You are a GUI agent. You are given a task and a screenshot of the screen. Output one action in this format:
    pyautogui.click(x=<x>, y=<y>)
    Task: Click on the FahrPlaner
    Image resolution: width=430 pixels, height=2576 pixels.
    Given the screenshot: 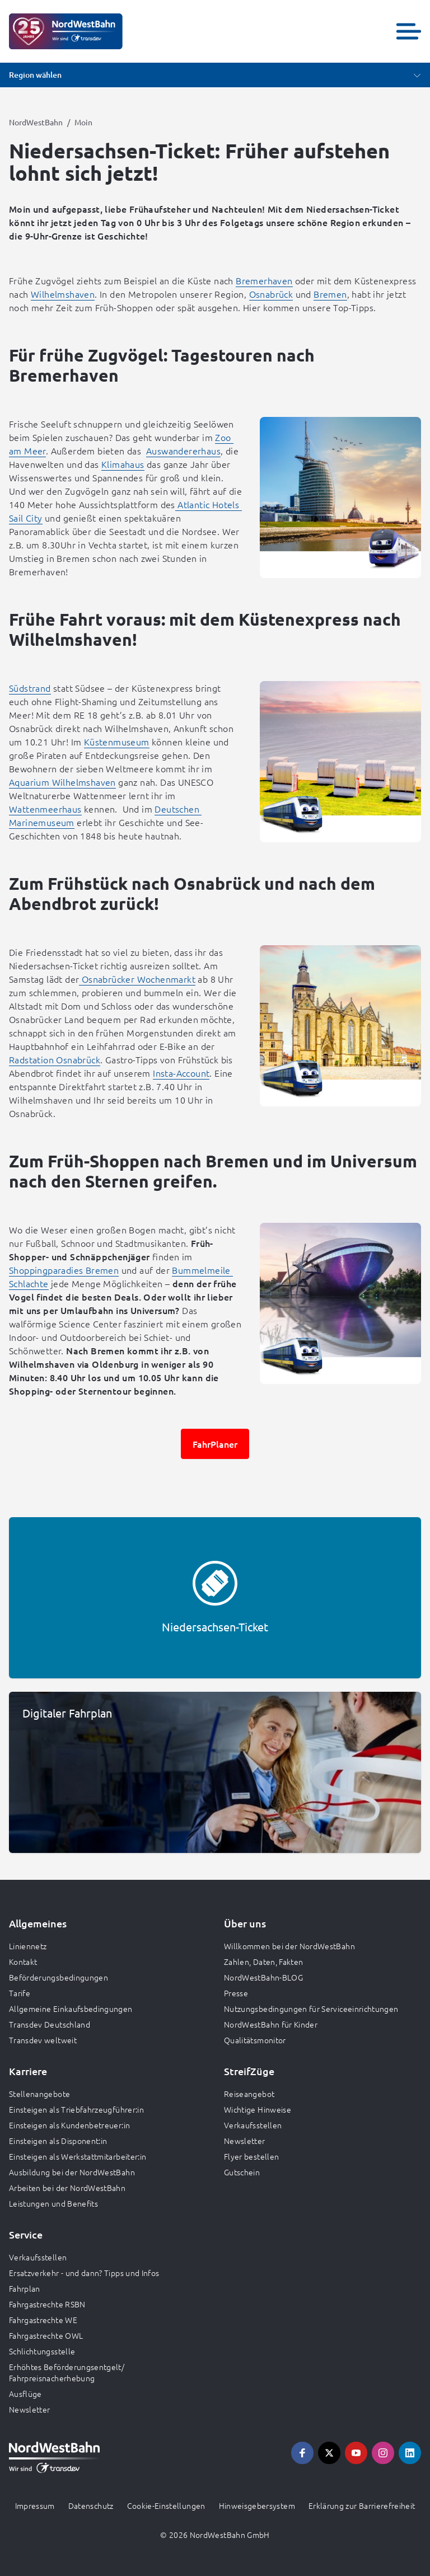 What is the action you would take?
    pyautogui.click(x=215, y=1444)
    